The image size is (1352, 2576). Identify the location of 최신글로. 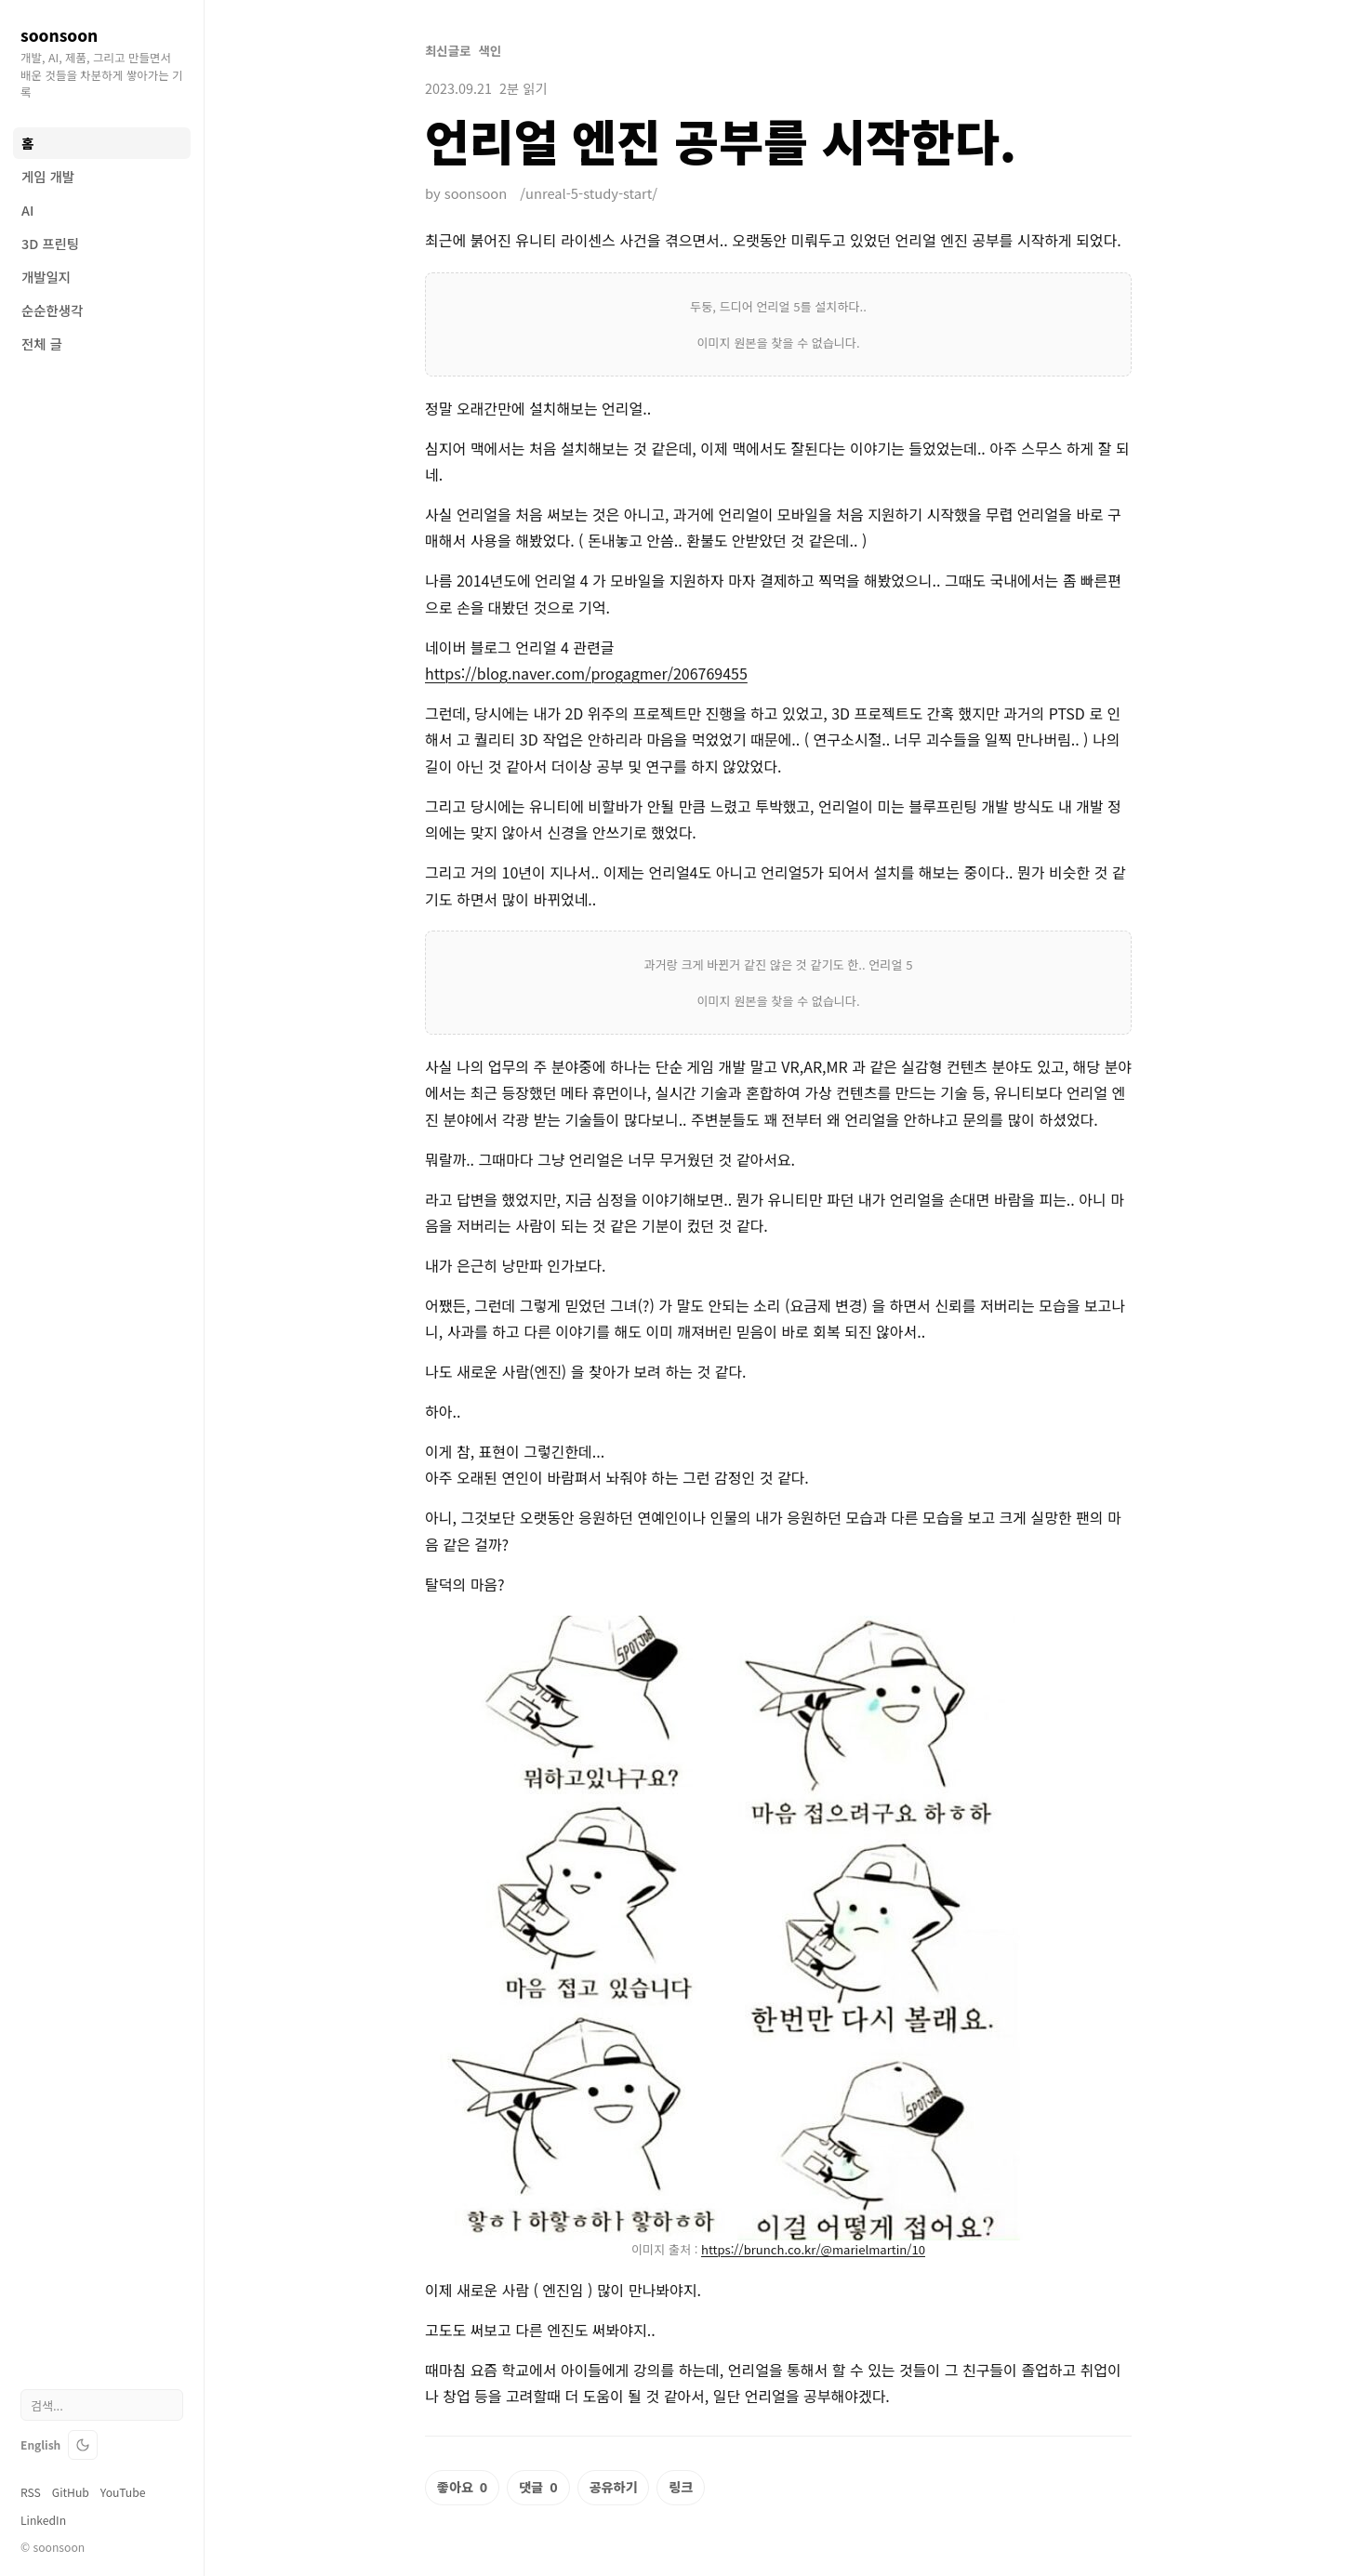
(448, 51).